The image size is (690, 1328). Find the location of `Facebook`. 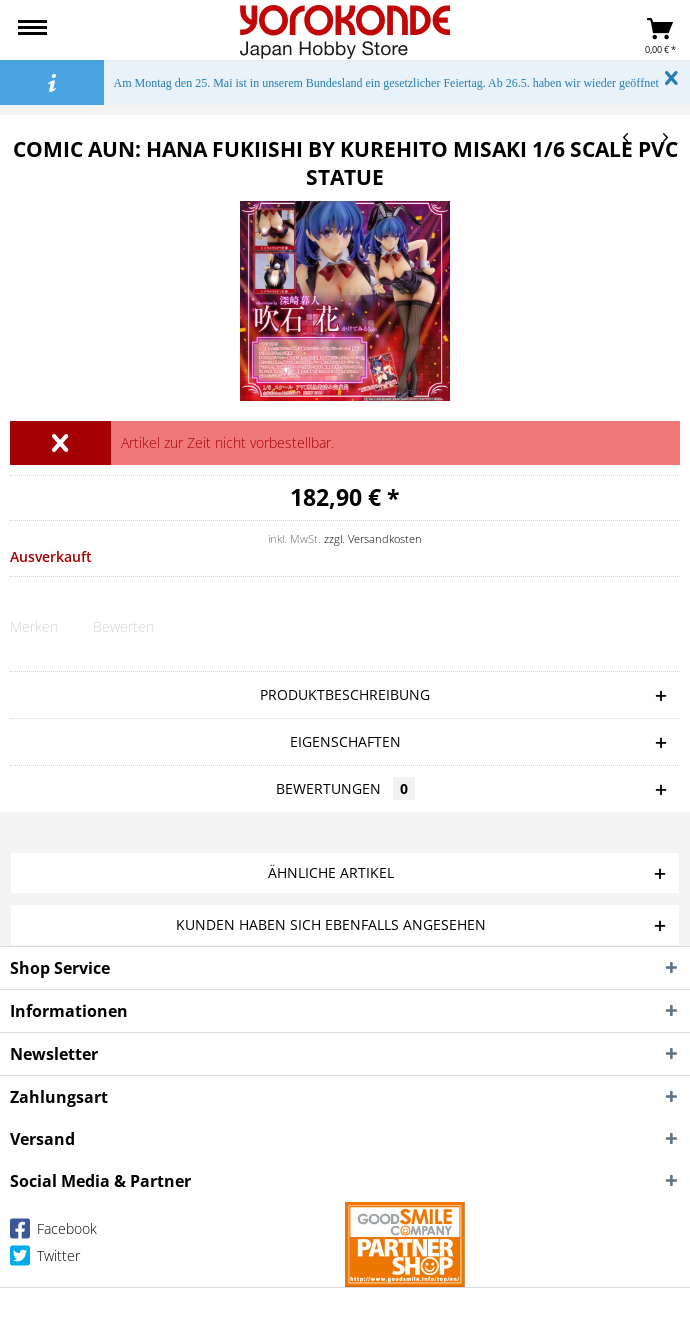

Facebook is located at coordinates (53, 1232).